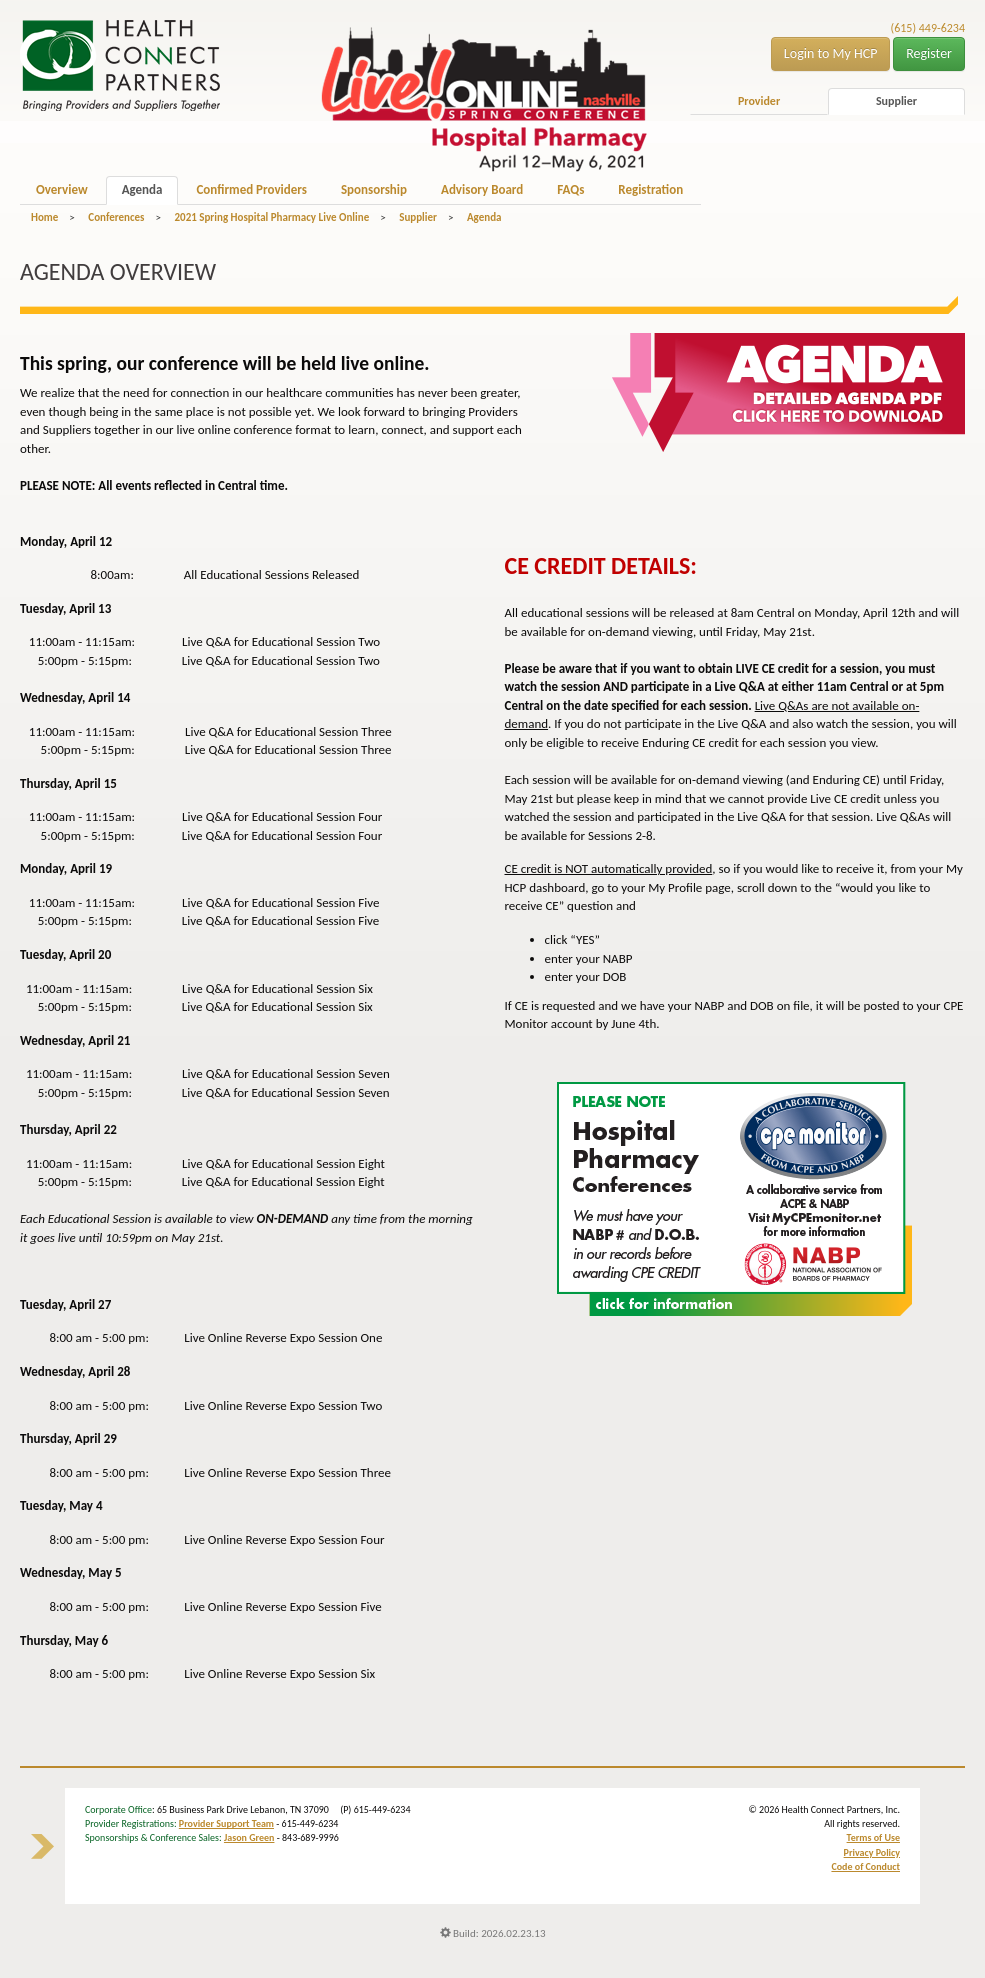 The height and width of the screenshot is (1978, 985). What do you see at coordinates (759, 101) in the screenshot?
I see `Provider` at bounding box center [759, 101].